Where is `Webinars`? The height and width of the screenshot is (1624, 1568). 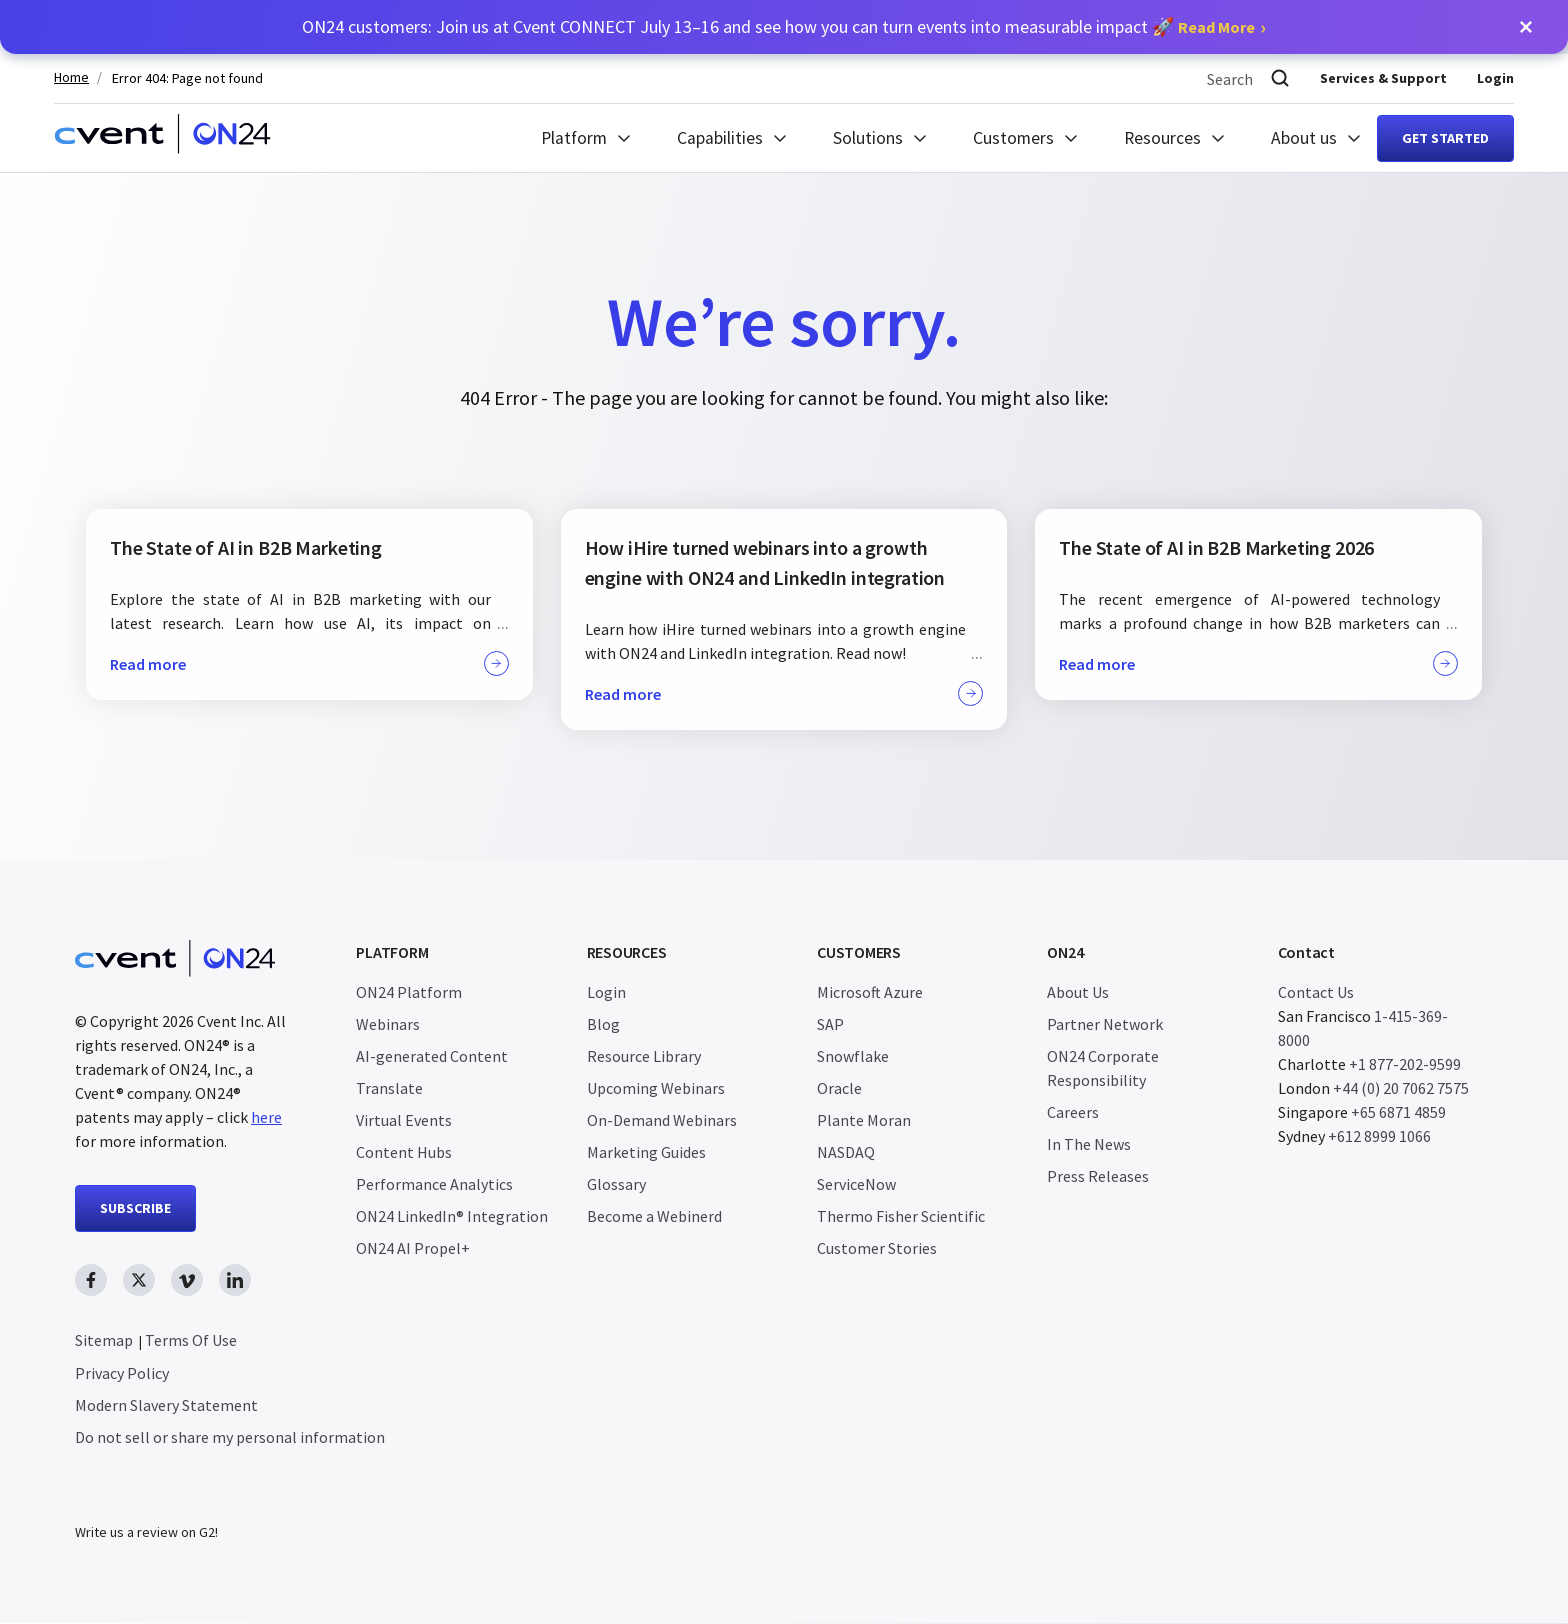
Webinars is located at coordinates (388, 1024).